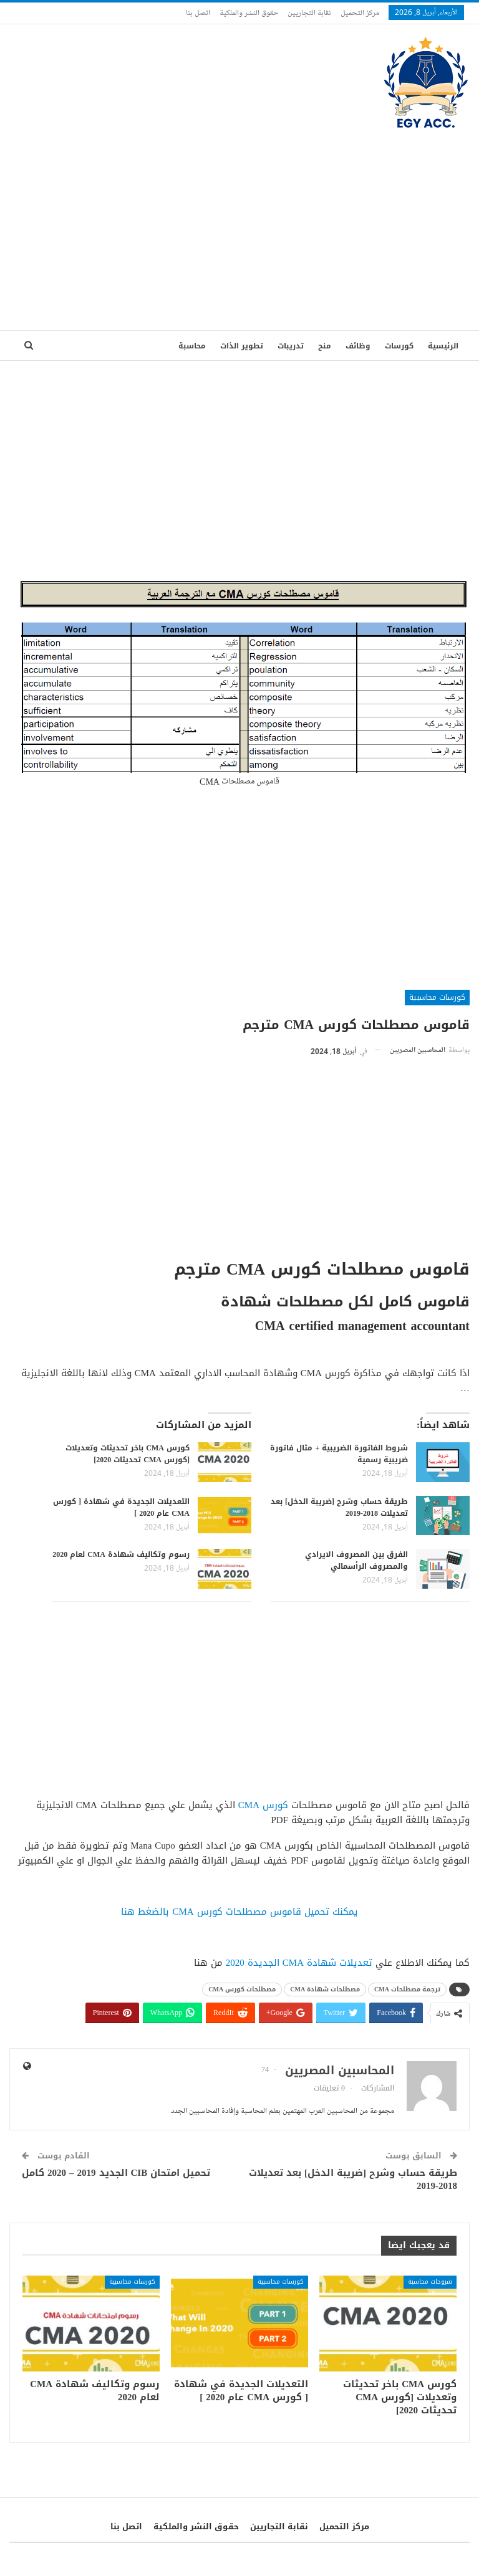  I want to click on الرئيسية, so click(443, 346).